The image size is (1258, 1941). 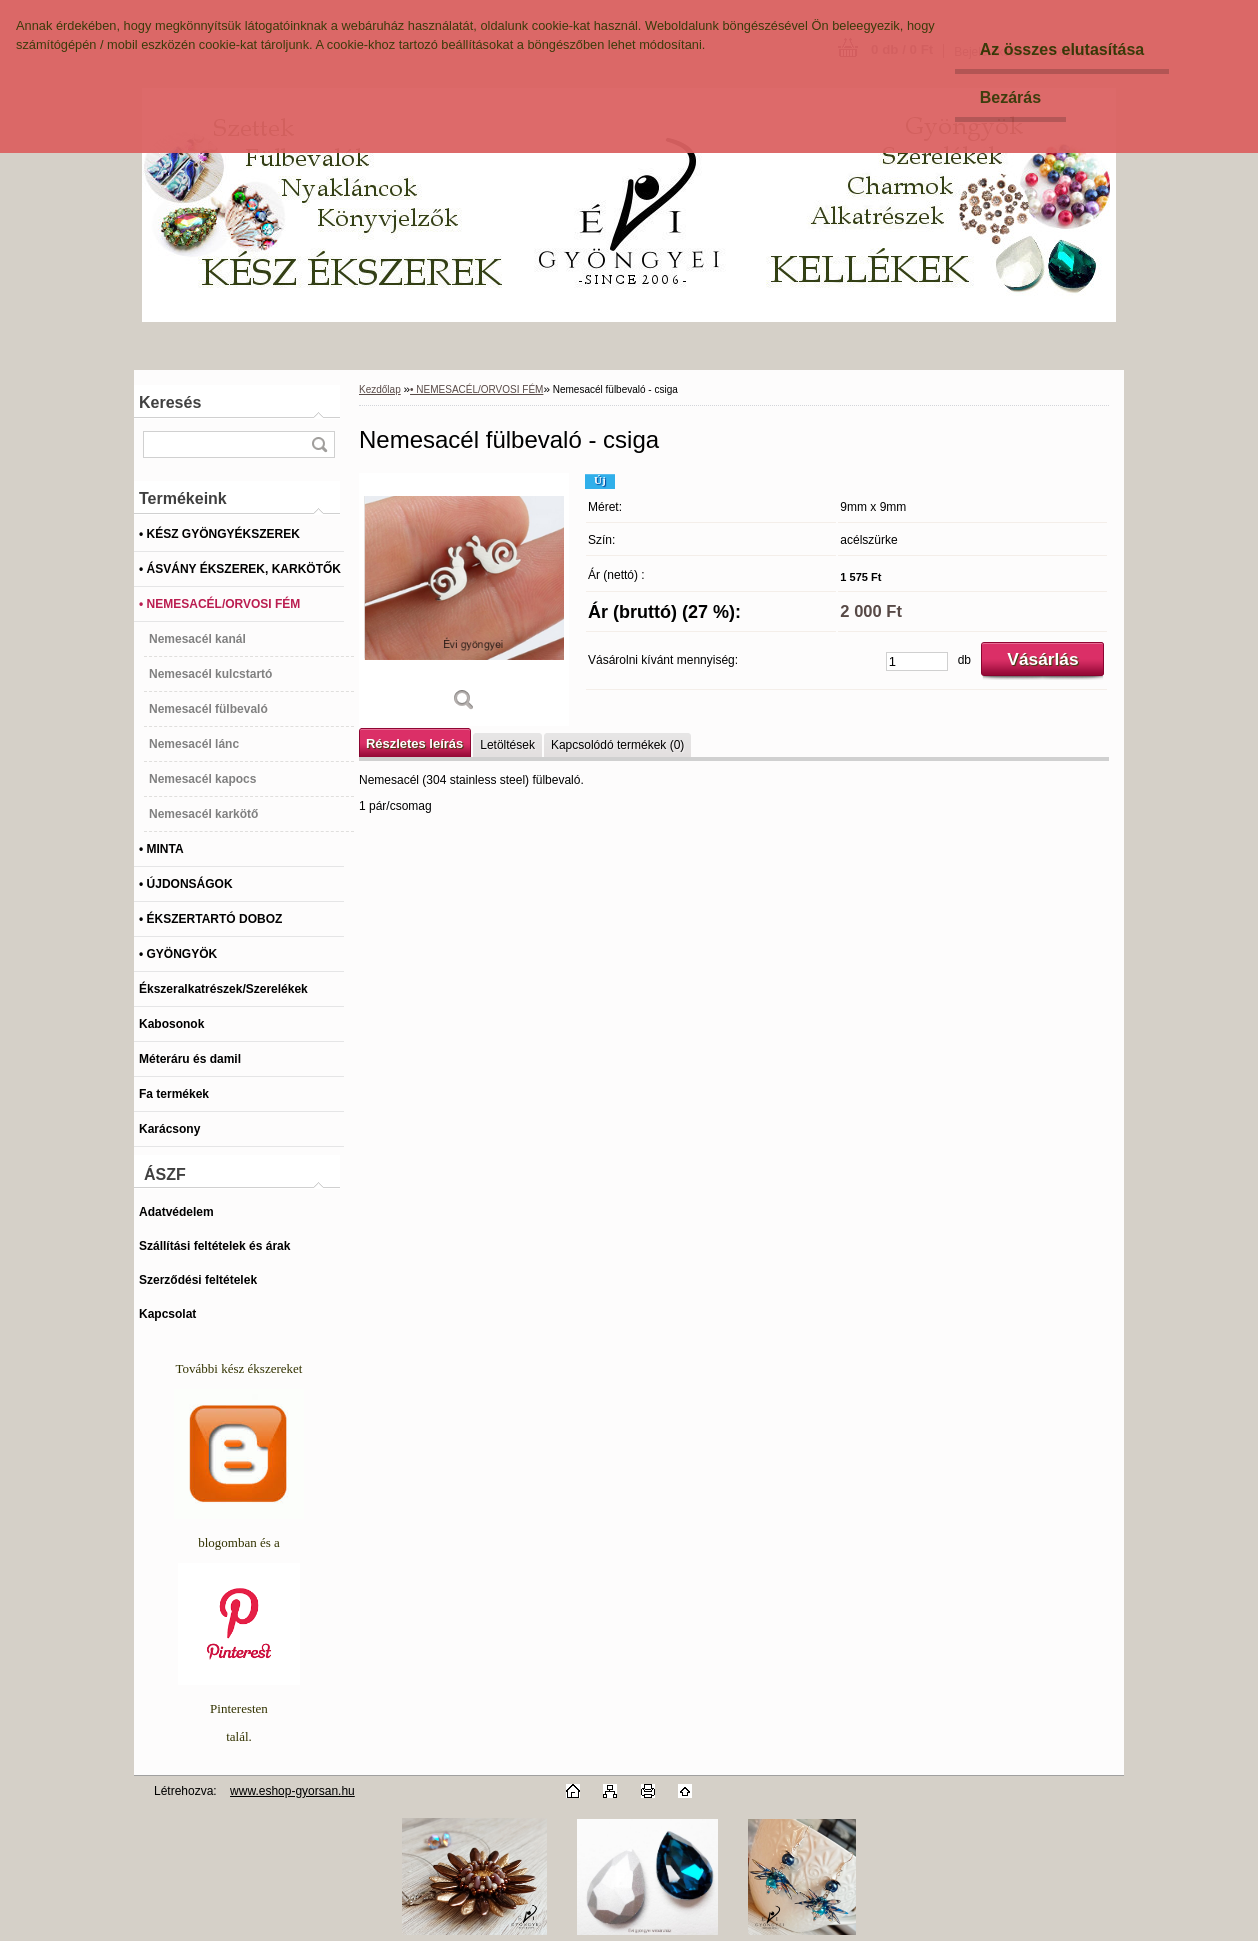 I want to click on [search], so click(x=319, y=444).